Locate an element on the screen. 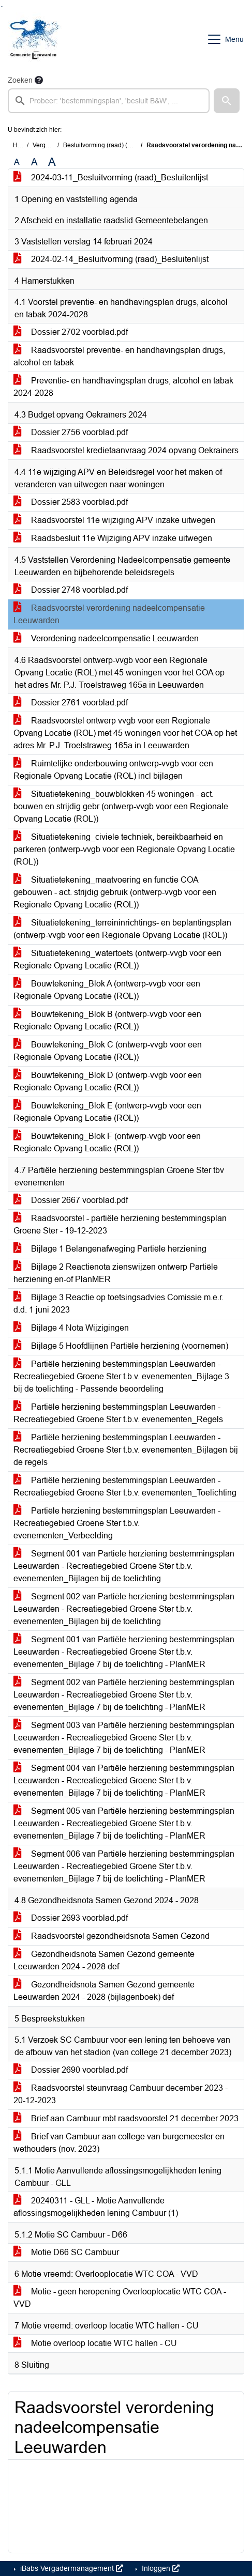 Image resolution: width=252 pixels, height=2576 pixels. Preventie- en handhavingsplan drugs, alcohol en tabak 2024-2028 is located at coordinates (123, 386).